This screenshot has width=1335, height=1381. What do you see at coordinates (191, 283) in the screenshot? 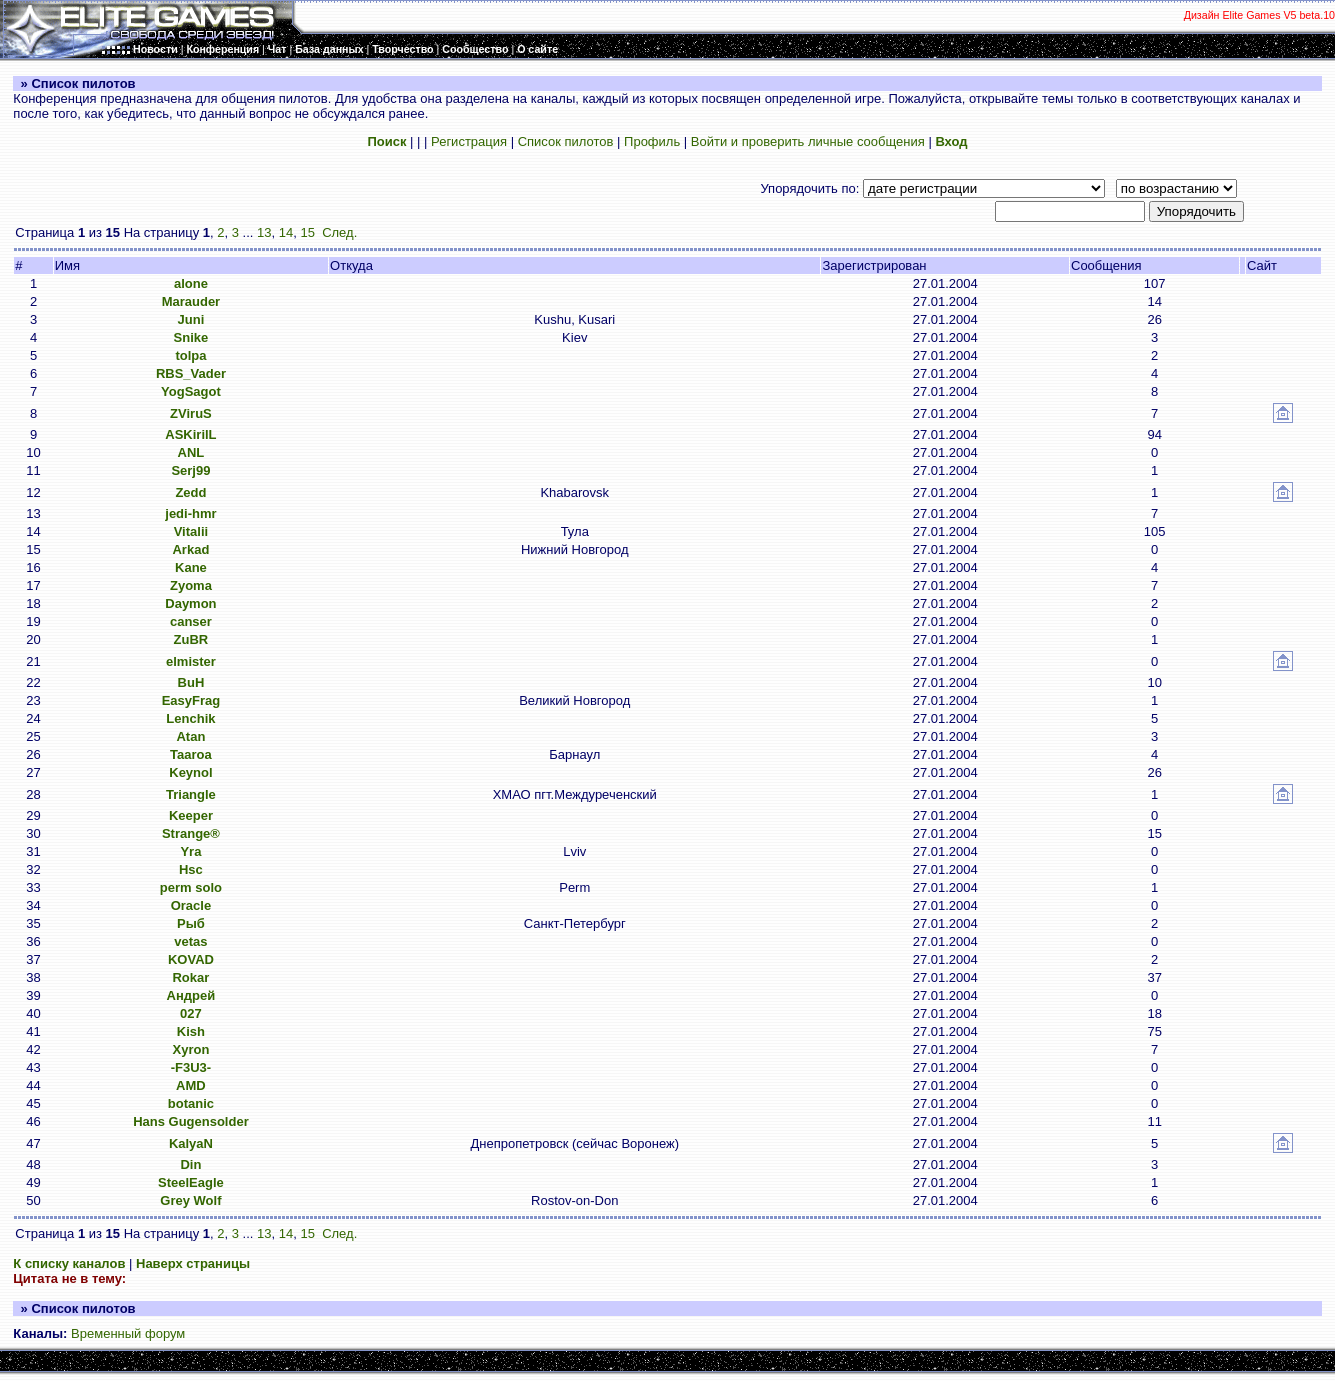
I see `alone` at bounding box center [191, 283].